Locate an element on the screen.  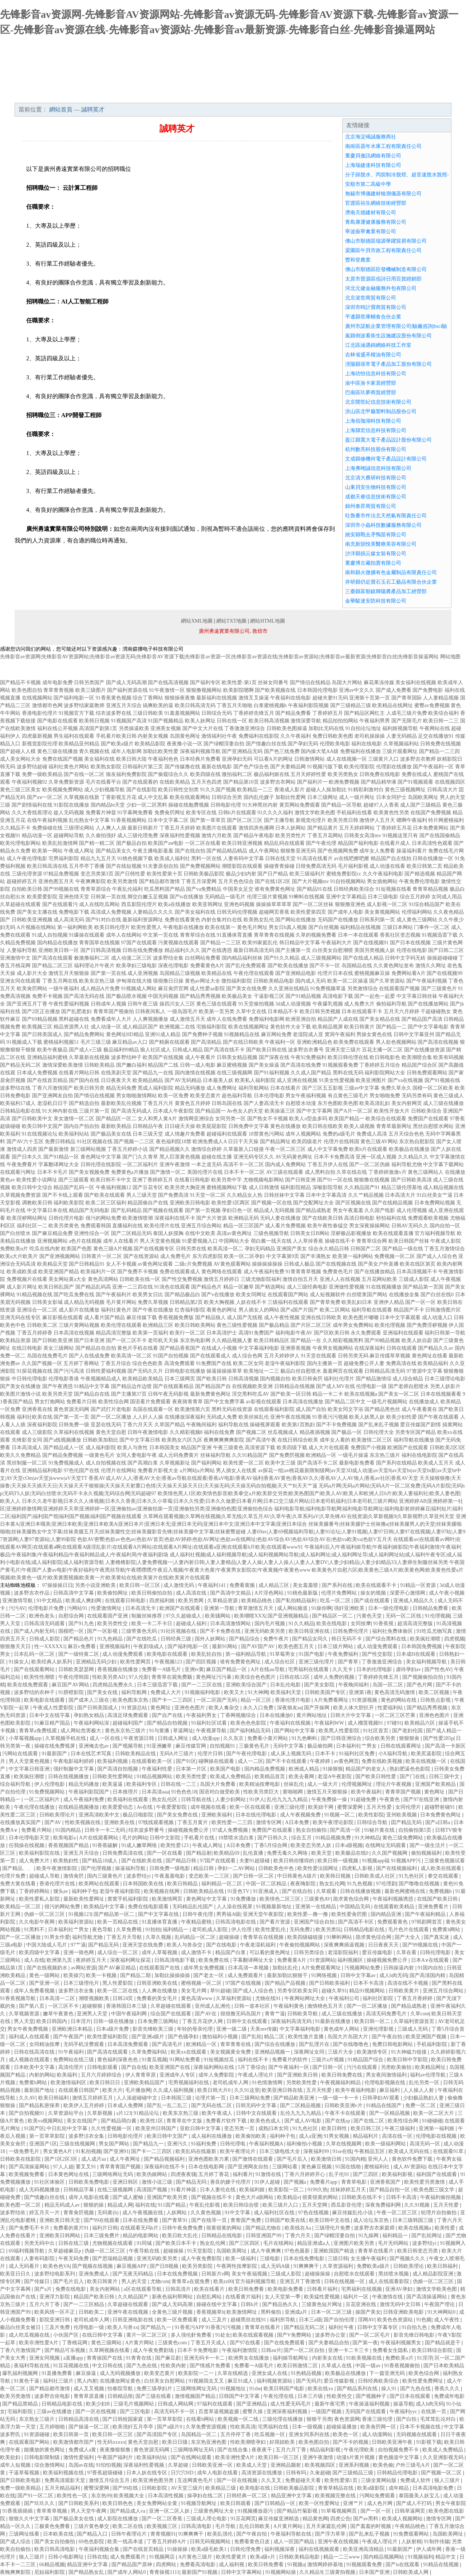
国产精品国产高清 is located at coordinates (422, 1019).